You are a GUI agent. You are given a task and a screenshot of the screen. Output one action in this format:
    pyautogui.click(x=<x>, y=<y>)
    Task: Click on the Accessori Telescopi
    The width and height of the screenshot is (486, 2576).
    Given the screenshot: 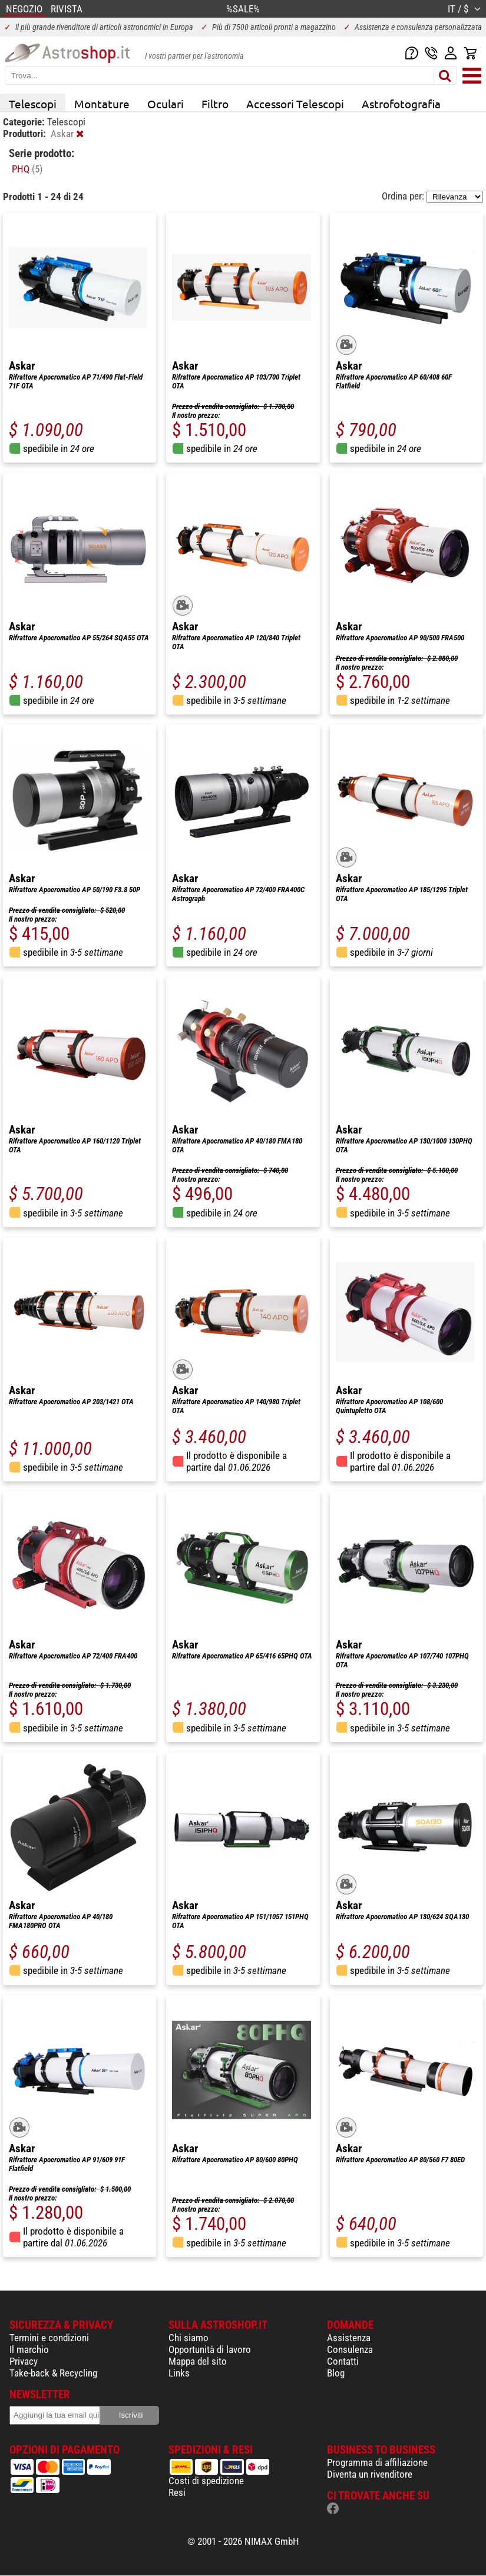 What is the action you would take?
    pyautogui.click(x=295, y=104)
    